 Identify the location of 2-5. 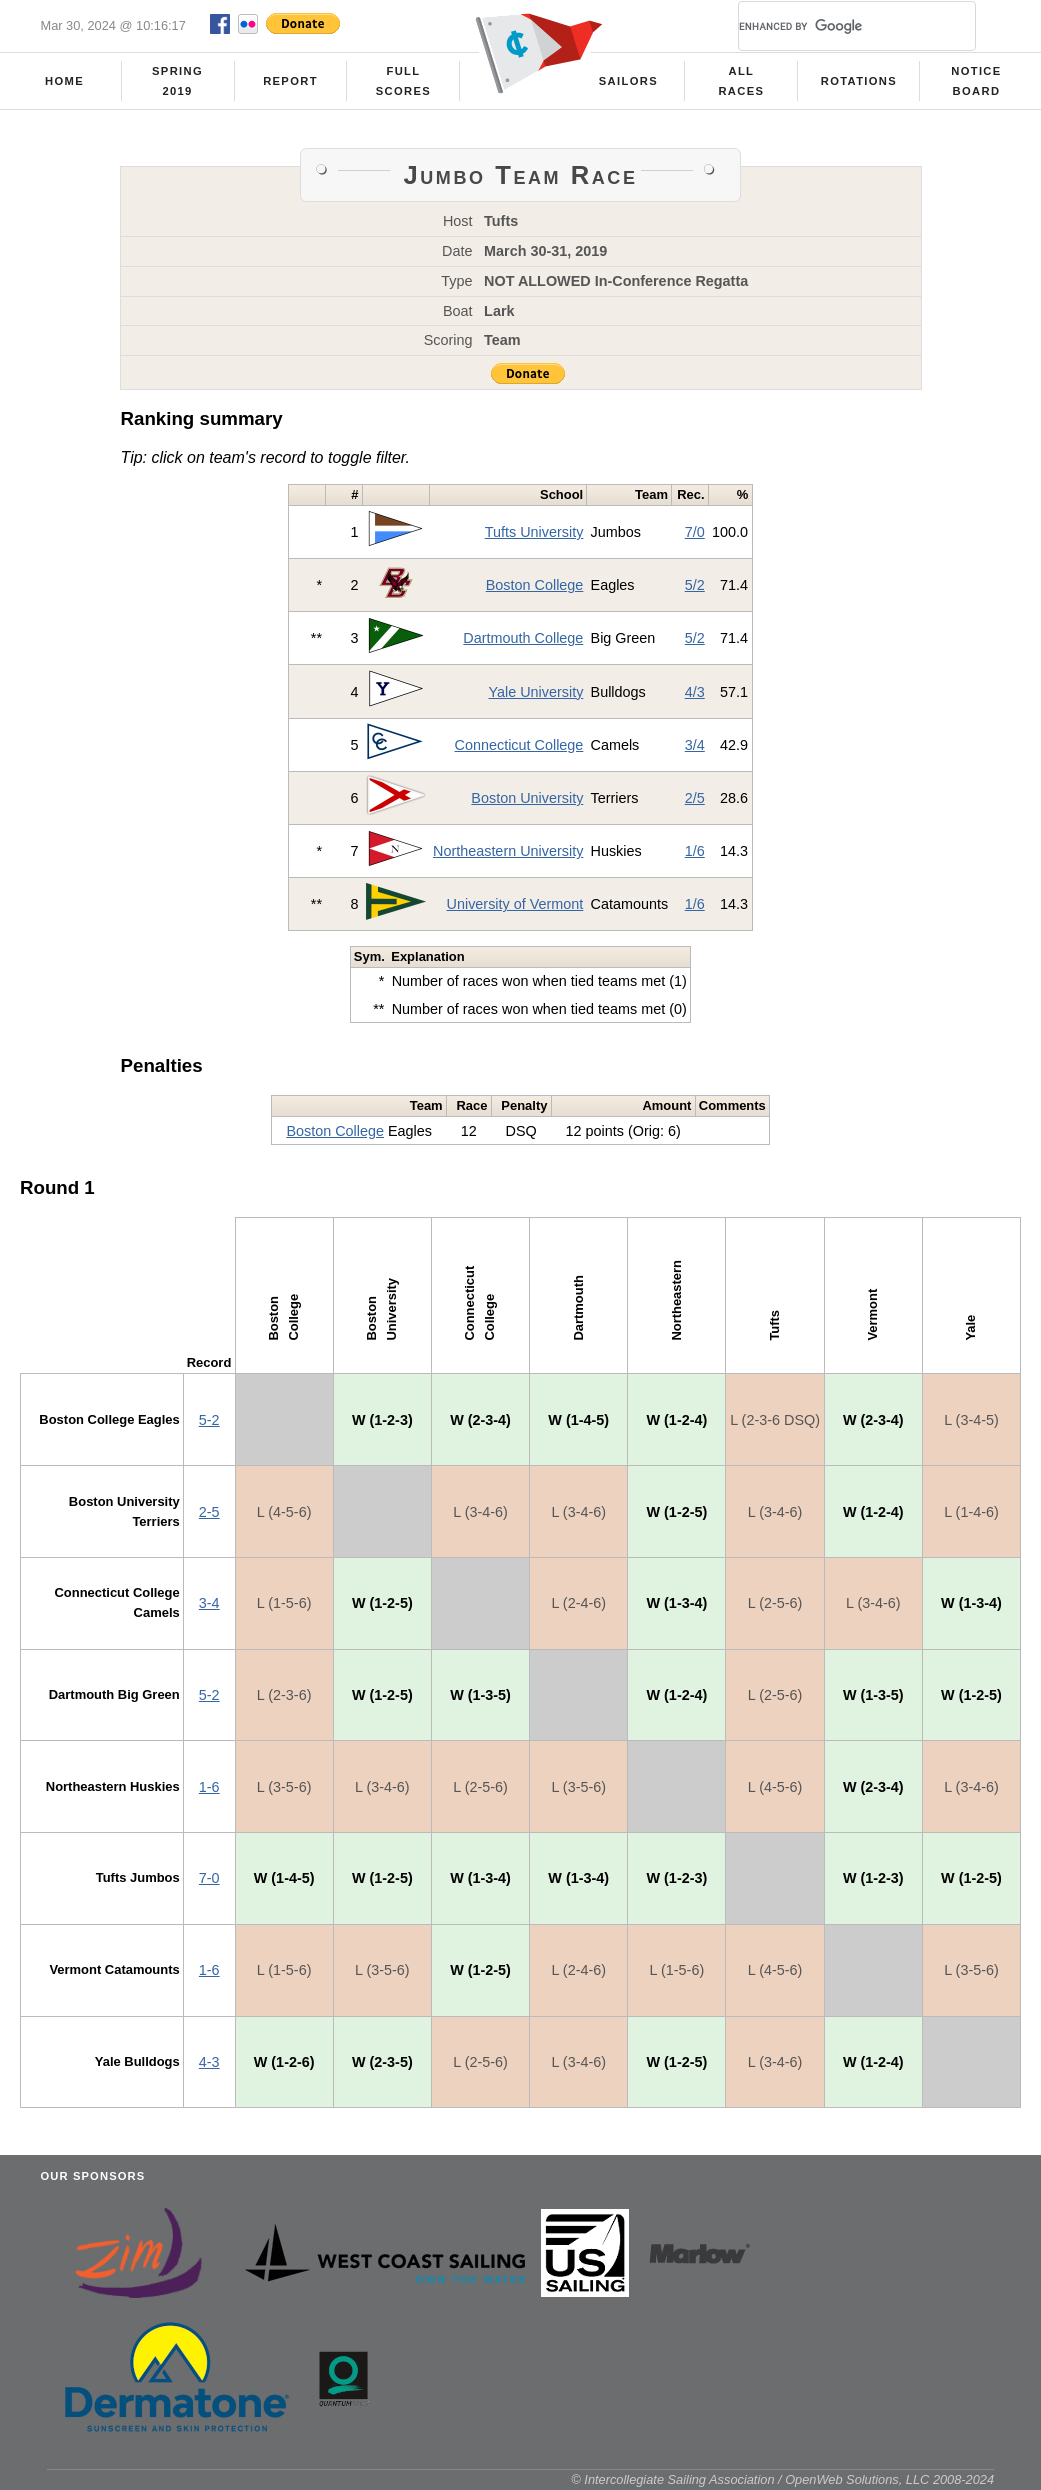
(209, 1512).